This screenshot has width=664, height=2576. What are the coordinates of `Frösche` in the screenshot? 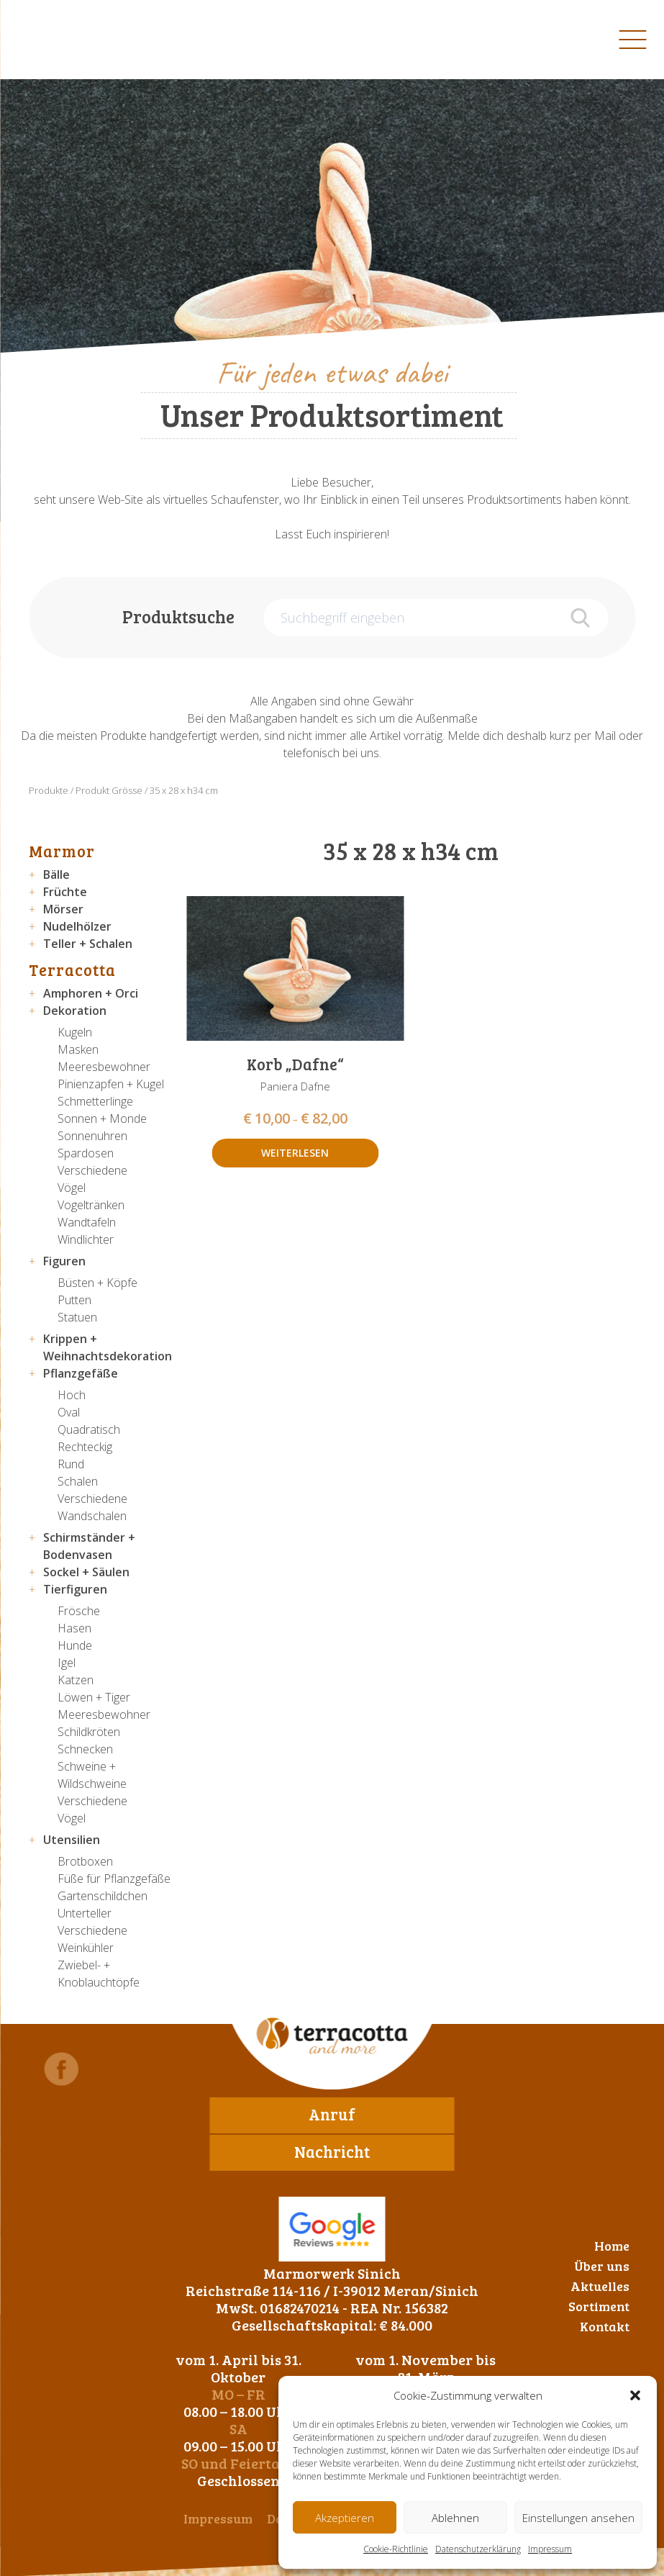 It's located at (79, 1611).